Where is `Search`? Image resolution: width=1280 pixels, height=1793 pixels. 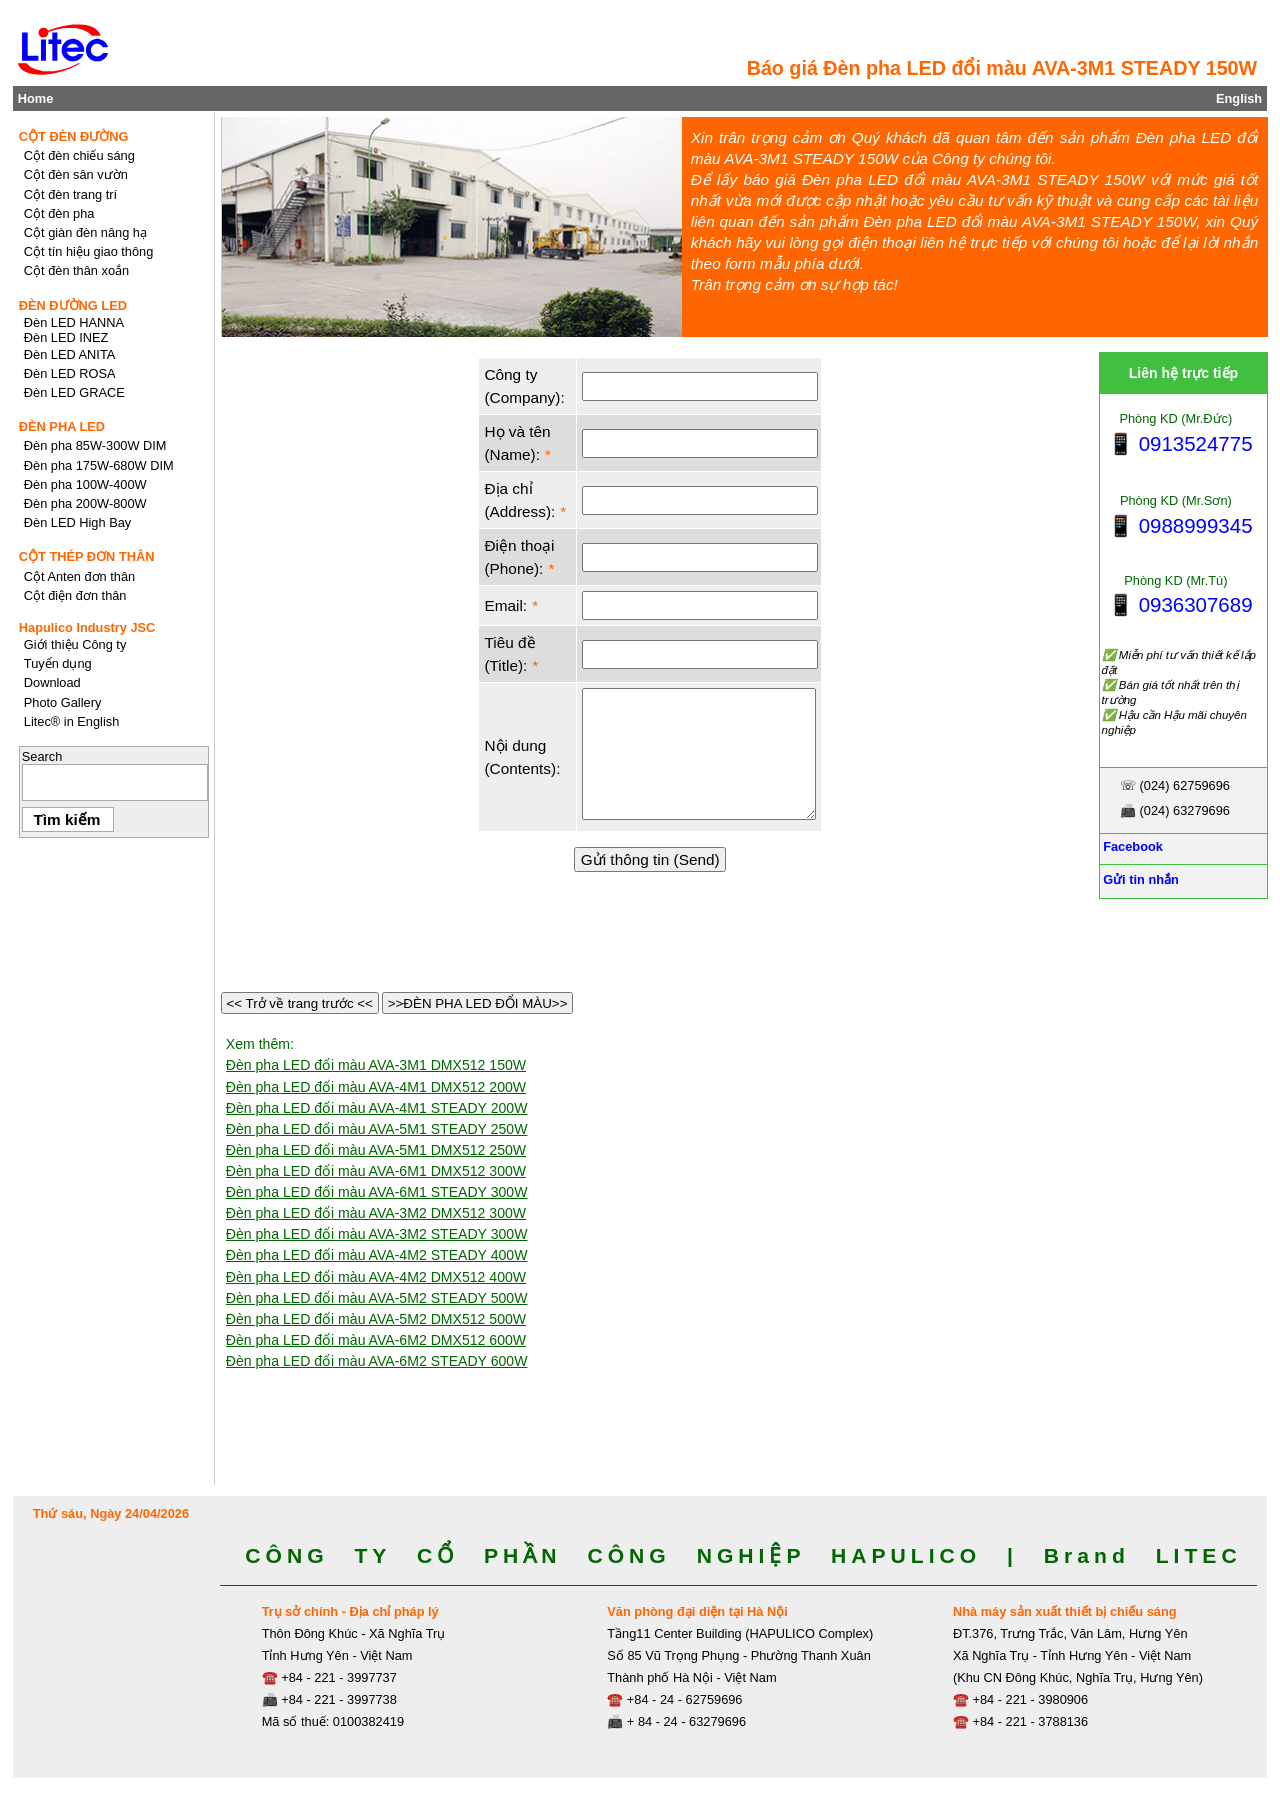 Search is located at coordinates (42, 756).